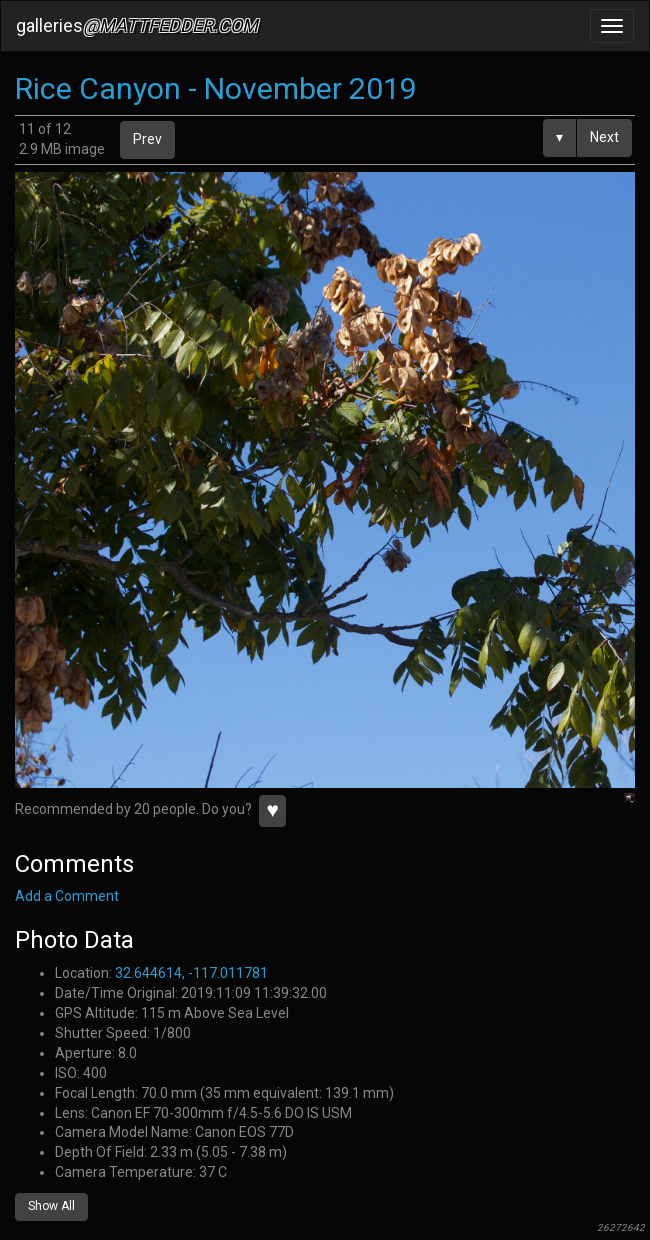 This screenshot has width=650, height=1240. What do you see at coordinates (216, 88) in the screenshot?
I see `Rice Canyon - November 2019` at bounding box center [216, 88].